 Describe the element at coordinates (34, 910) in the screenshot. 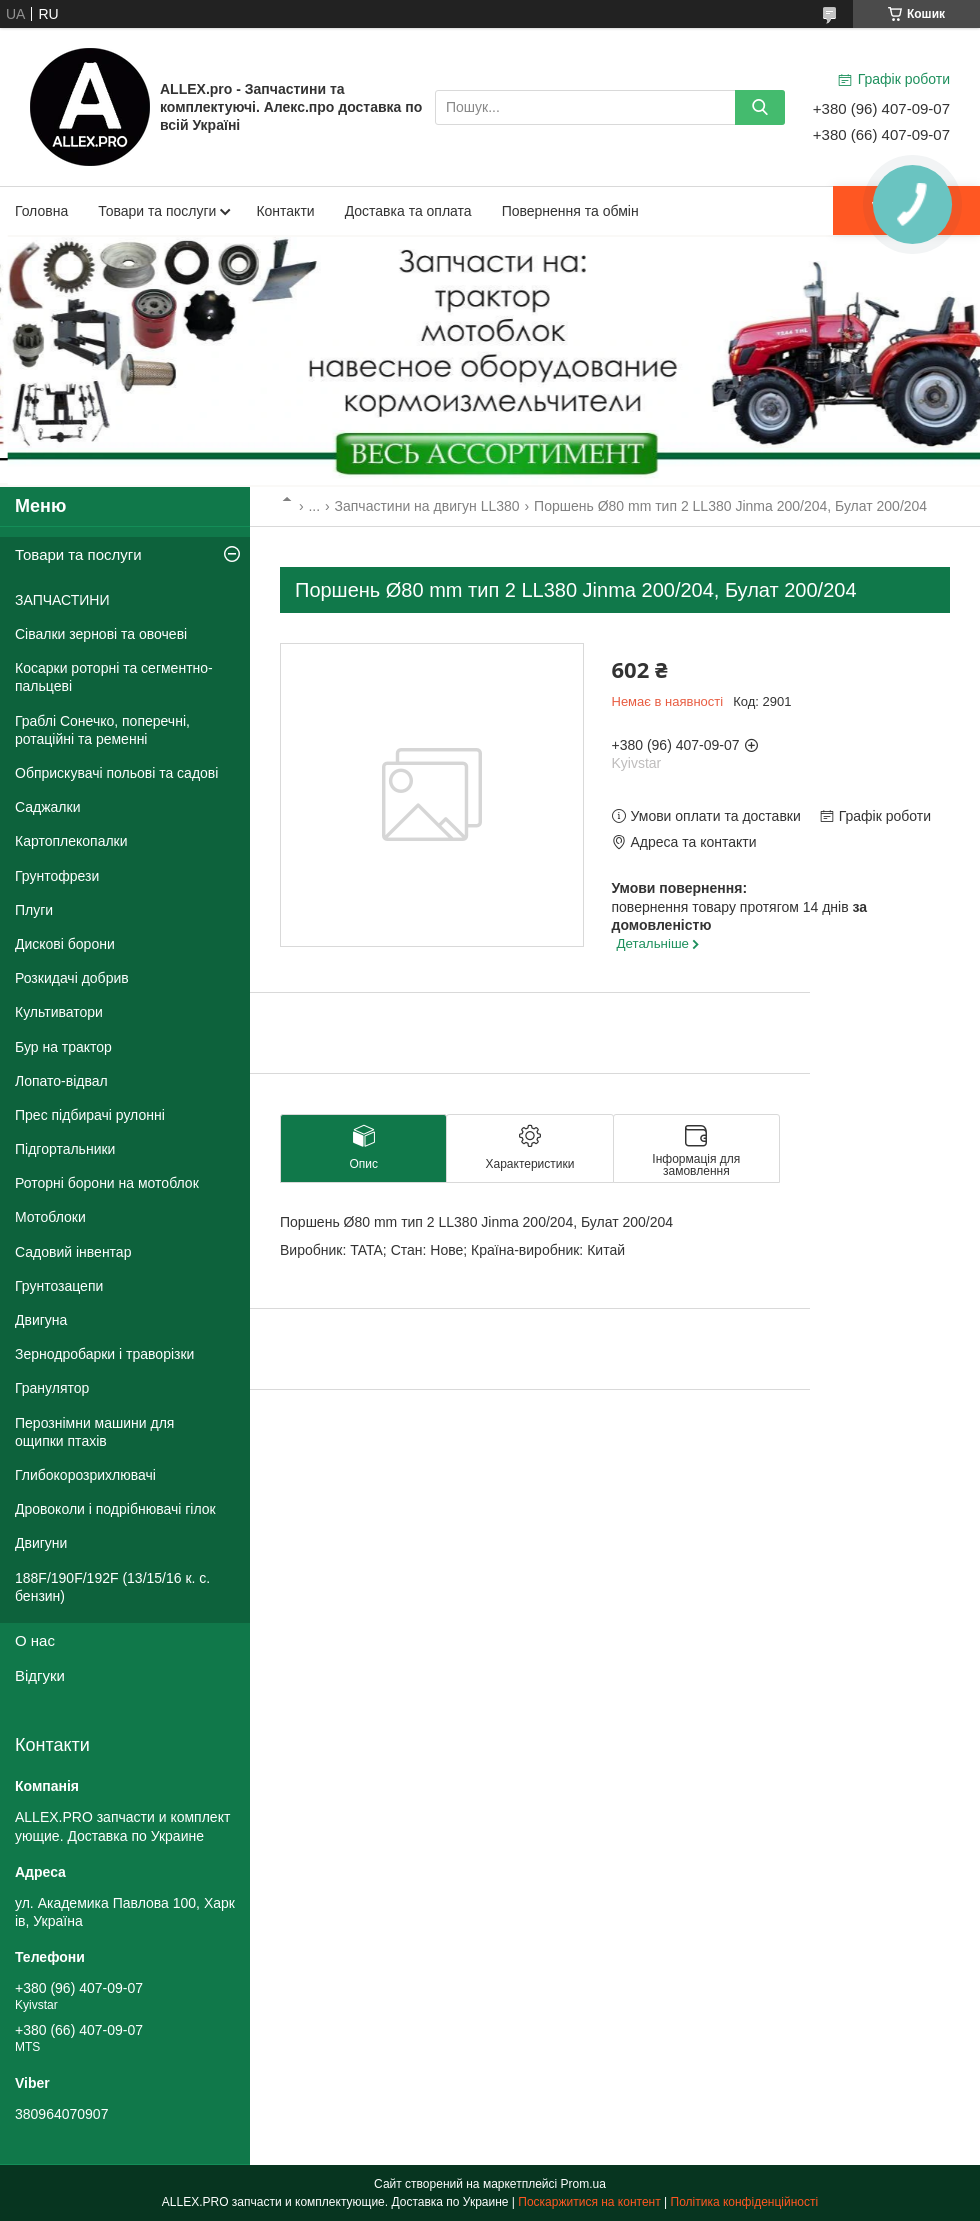

I see `Плуги` at that location.